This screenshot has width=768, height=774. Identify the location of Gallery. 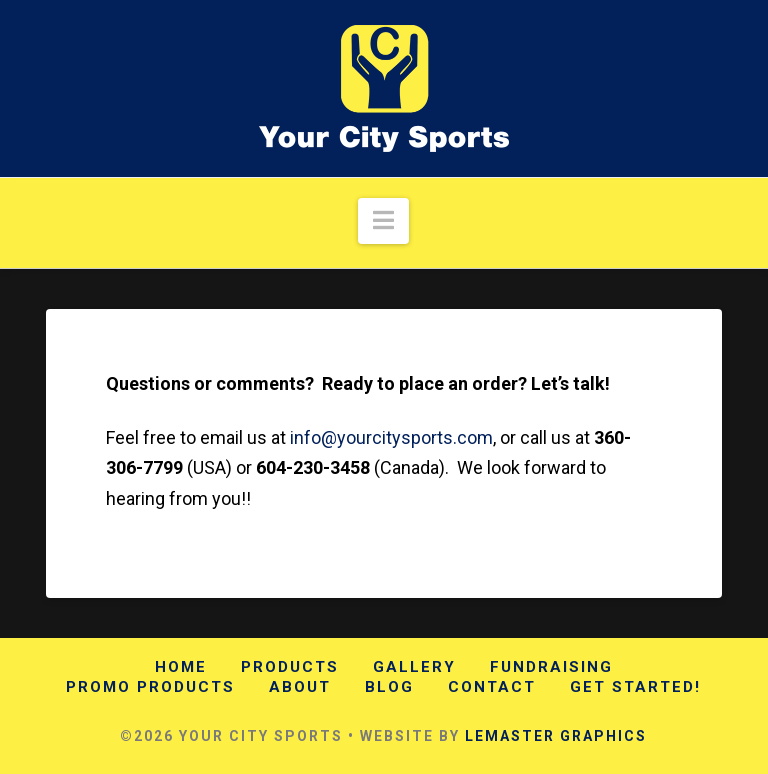
(414, 667).